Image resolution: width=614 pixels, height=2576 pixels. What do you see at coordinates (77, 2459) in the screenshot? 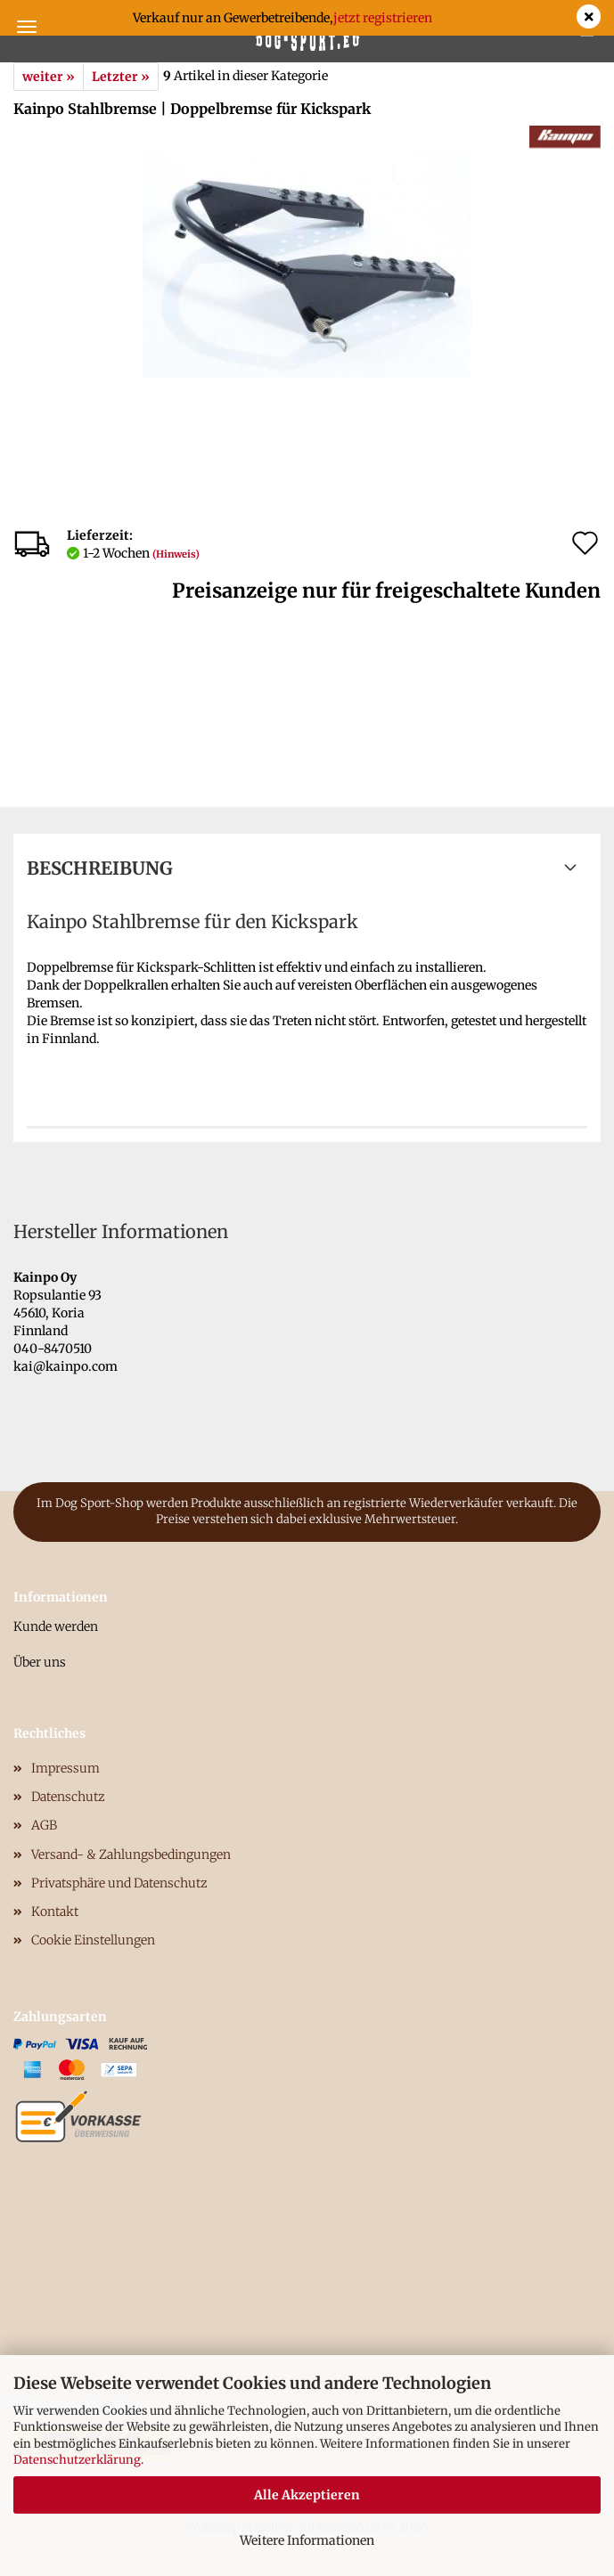
I see `Datenschutzerklärung` at bounding box center [77, 2459].